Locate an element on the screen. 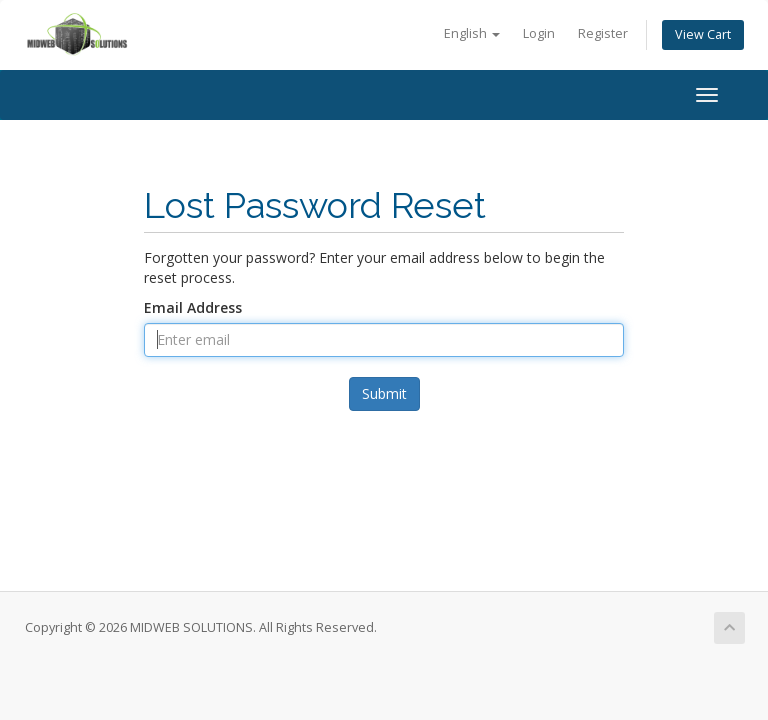  Register is located at coordinates (603, 33).